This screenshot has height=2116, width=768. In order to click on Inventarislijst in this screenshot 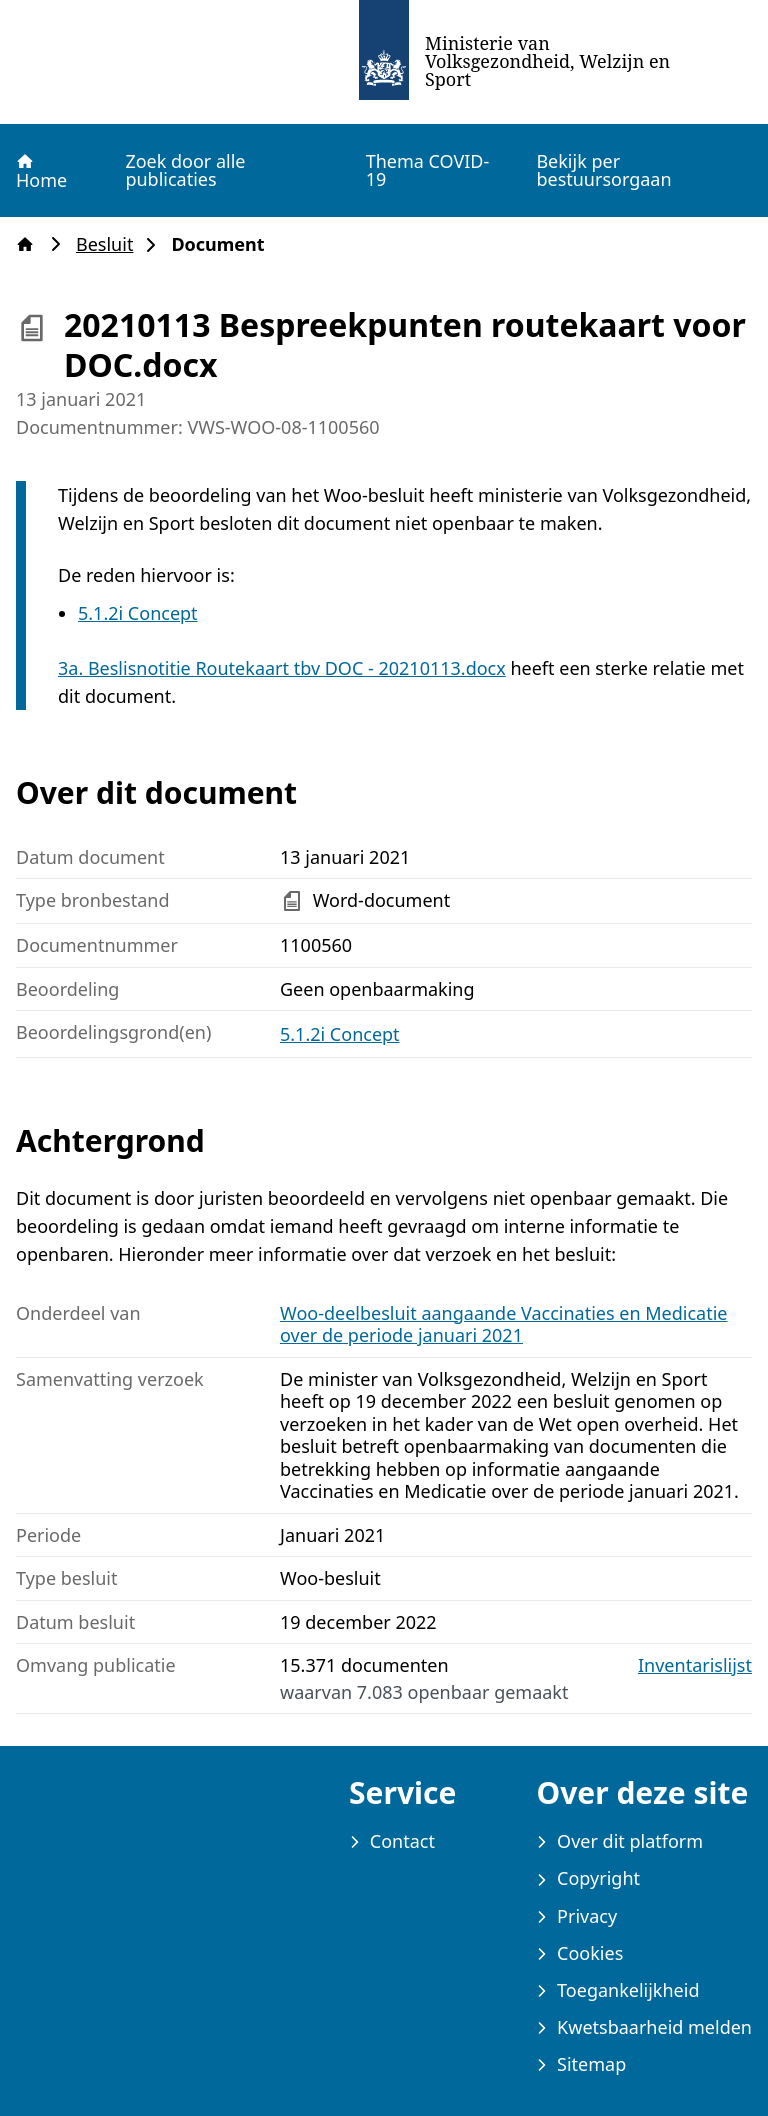, I will do `click(695, 1665)`.